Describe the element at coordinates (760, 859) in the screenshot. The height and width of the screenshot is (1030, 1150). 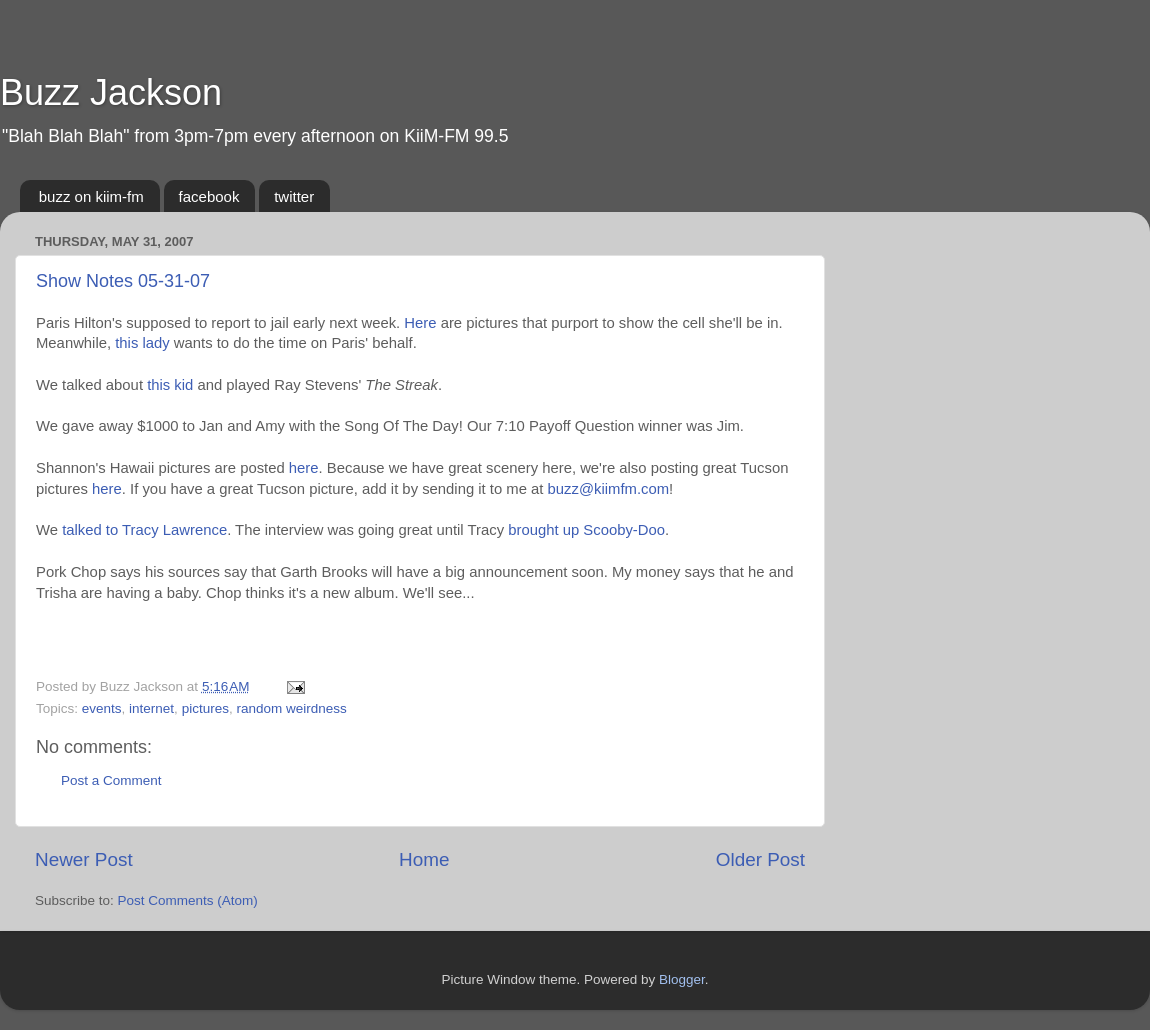
I see `Older Post` at that location.